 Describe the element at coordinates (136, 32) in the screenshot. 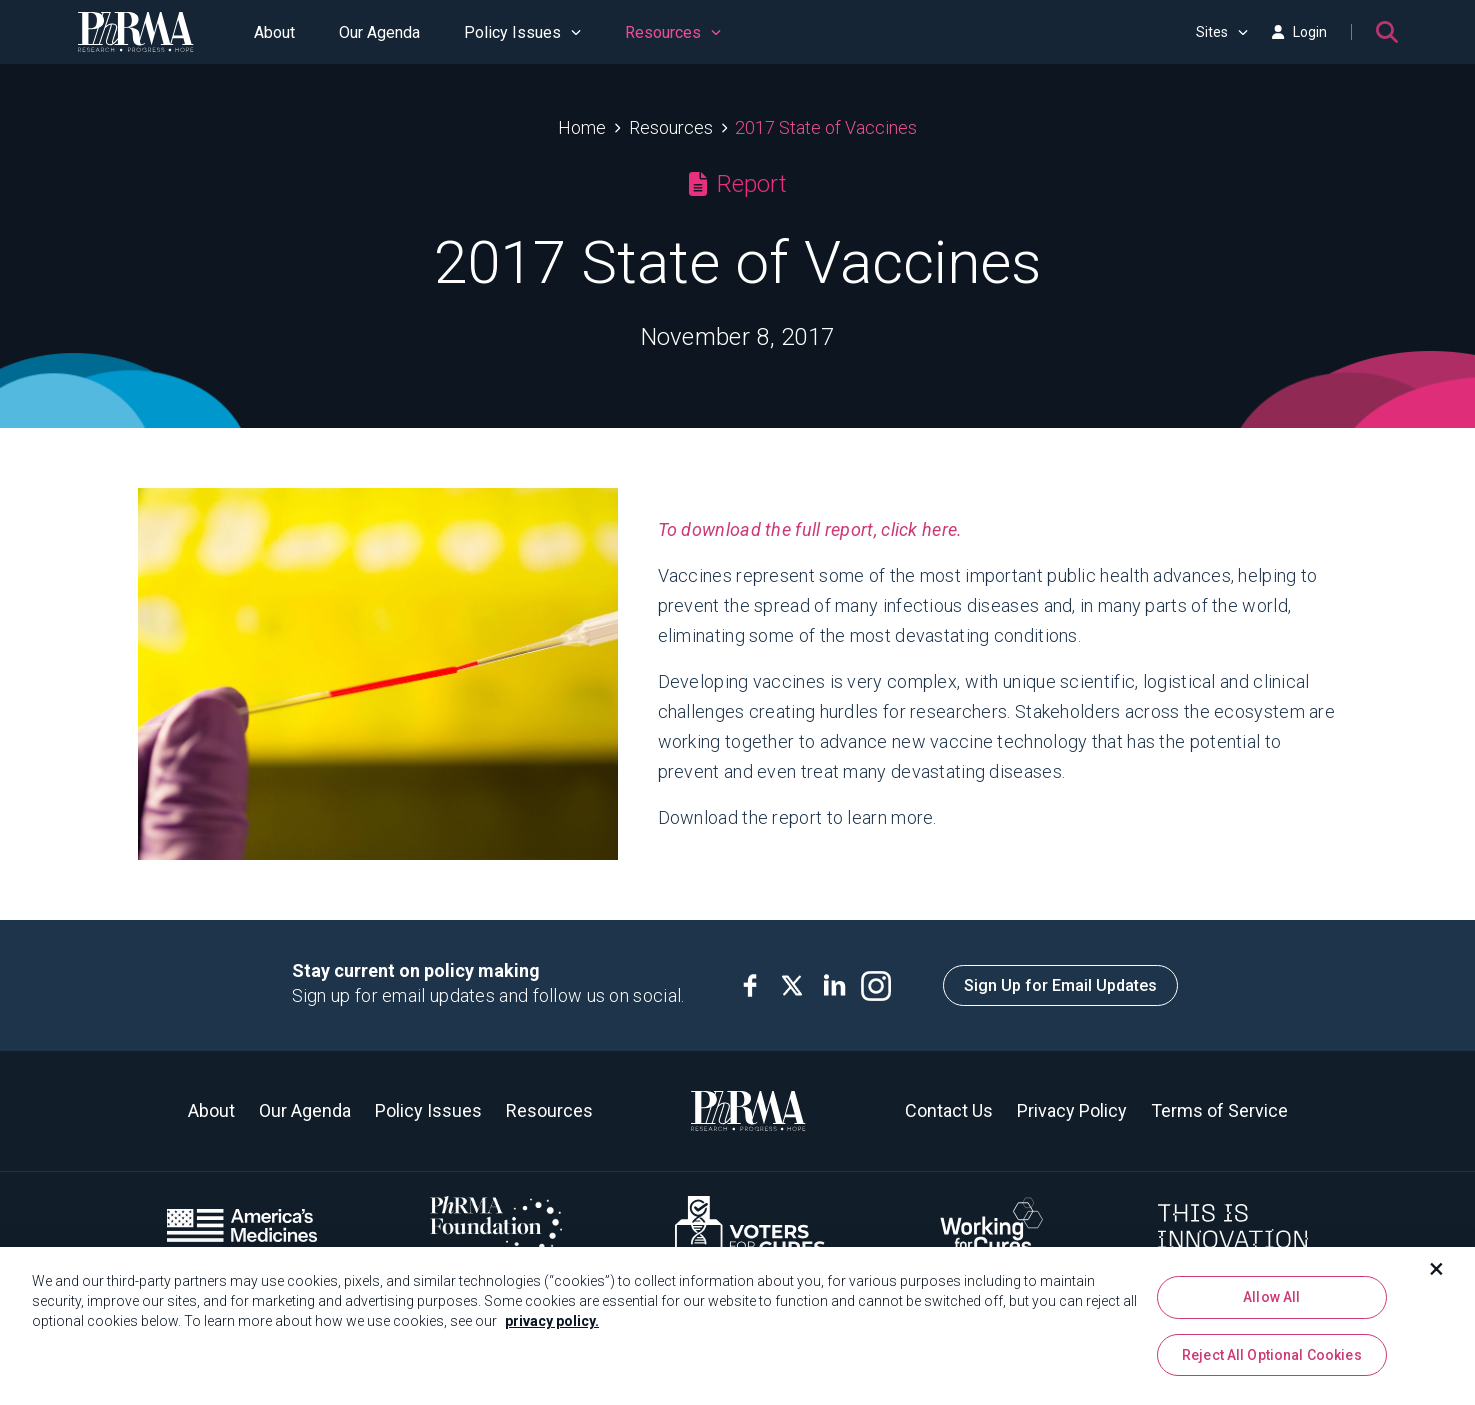

I see `[PhRMA]` at that location.